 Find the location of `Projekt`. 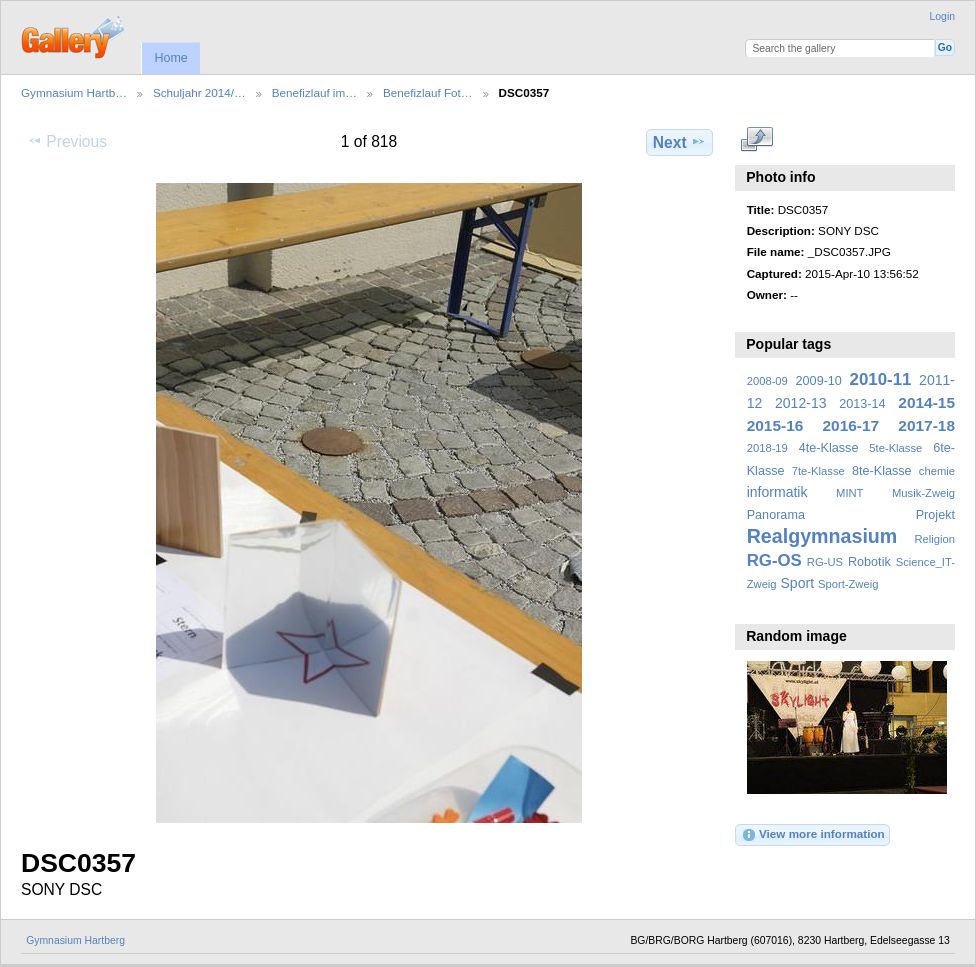

Projekt is located at coordinates (935, 515).